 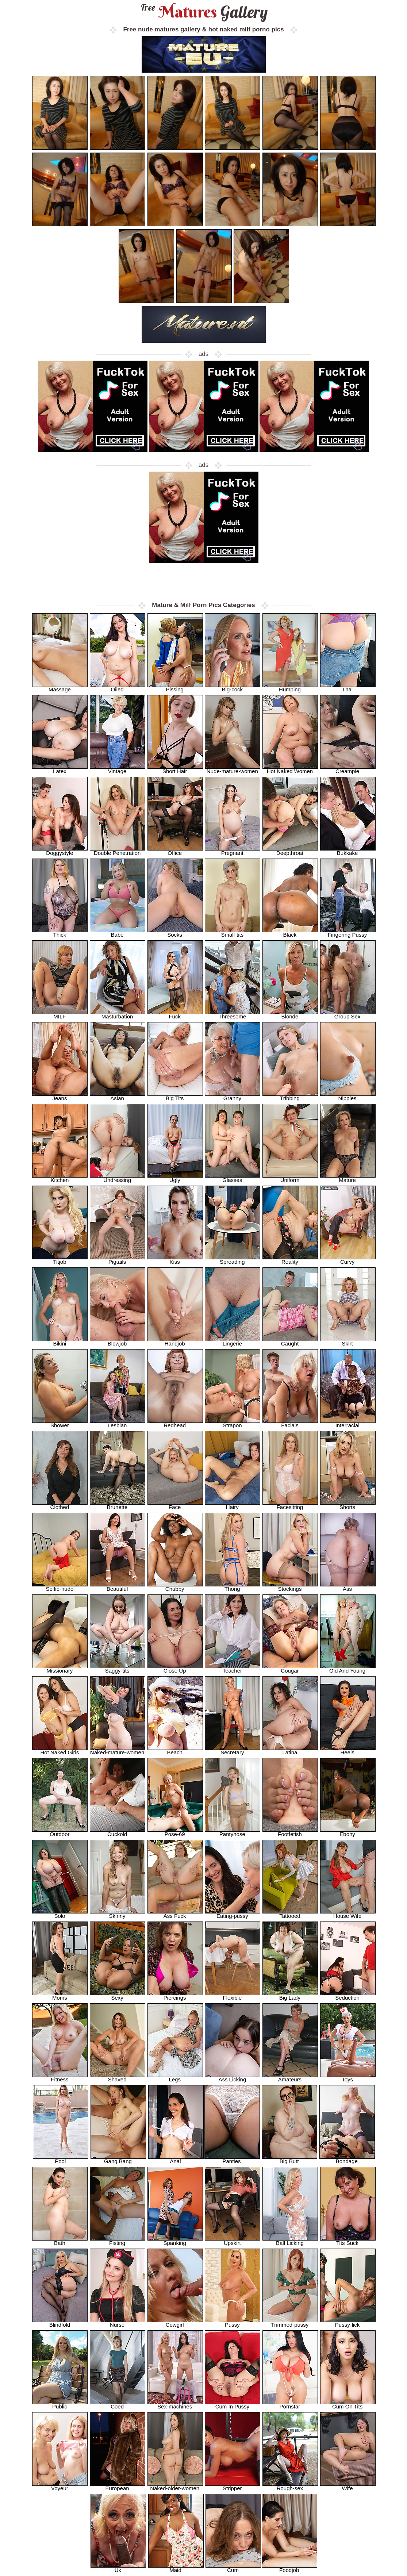 What do you see at coordinates (175, 1505) in the screenshot?
I see `Face` at bounding box center [175, 1505].